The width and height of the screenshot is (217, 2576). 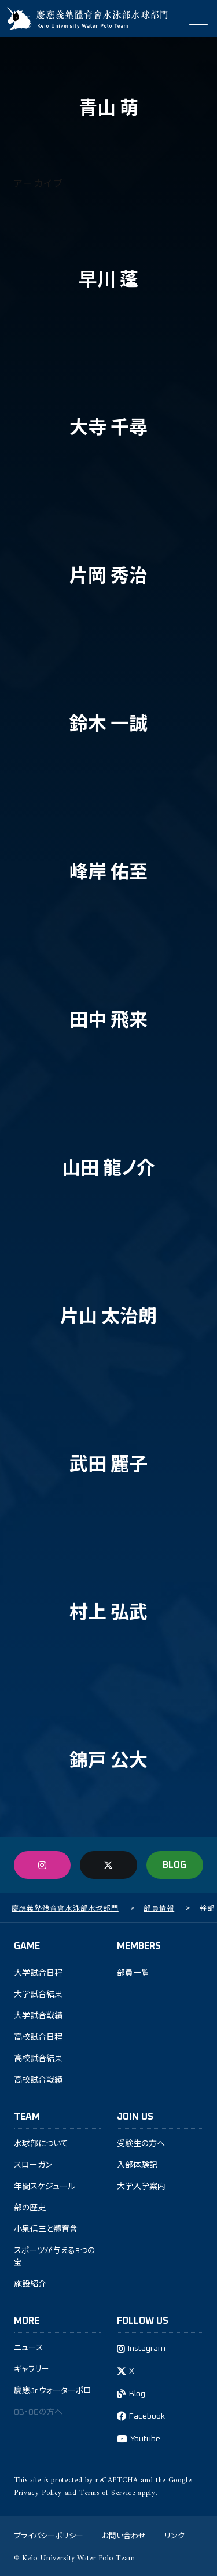 What do you see at coordinates (174, 1865) in the screenshot?
I see `BLOG` at bounding box center [174, 1865].